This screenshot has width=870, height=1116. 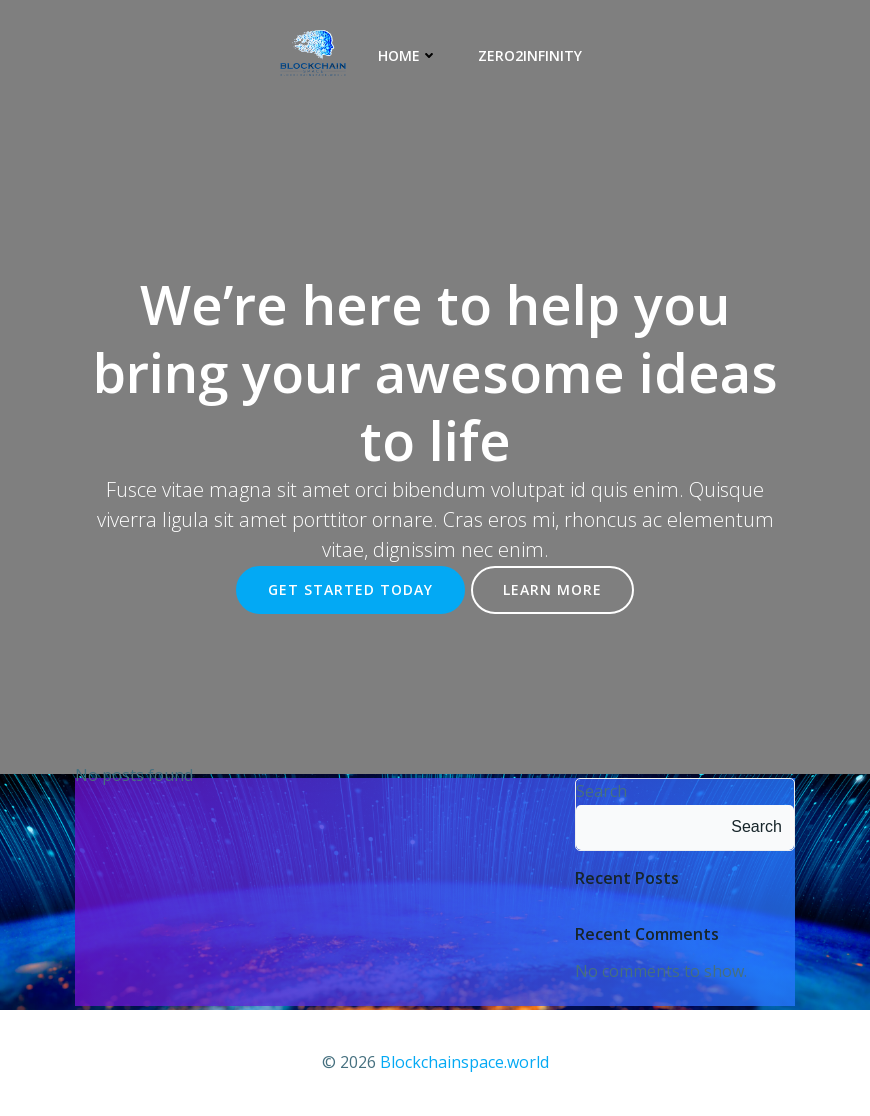 I want to click on Search, so click(x=601, y=791).